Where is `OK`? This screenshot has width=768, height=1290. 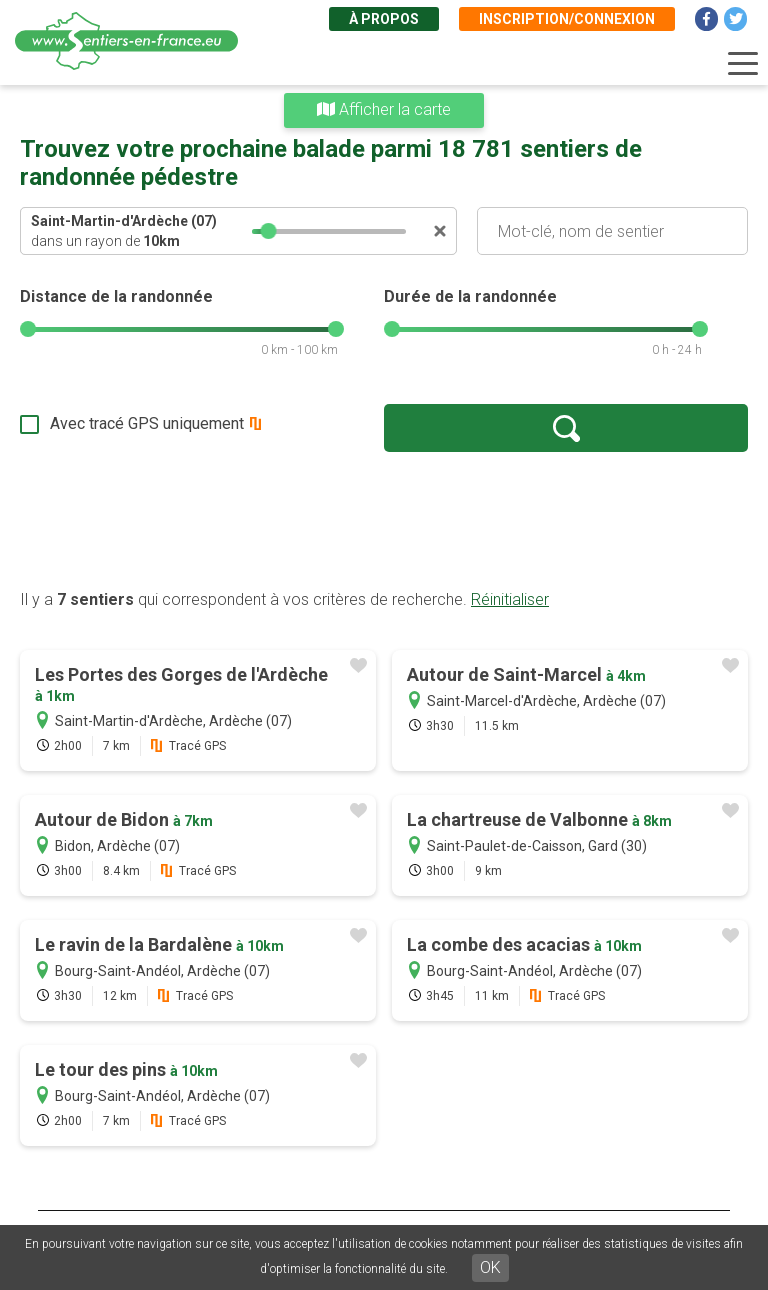
OK is located at coordinates (490, 1267).